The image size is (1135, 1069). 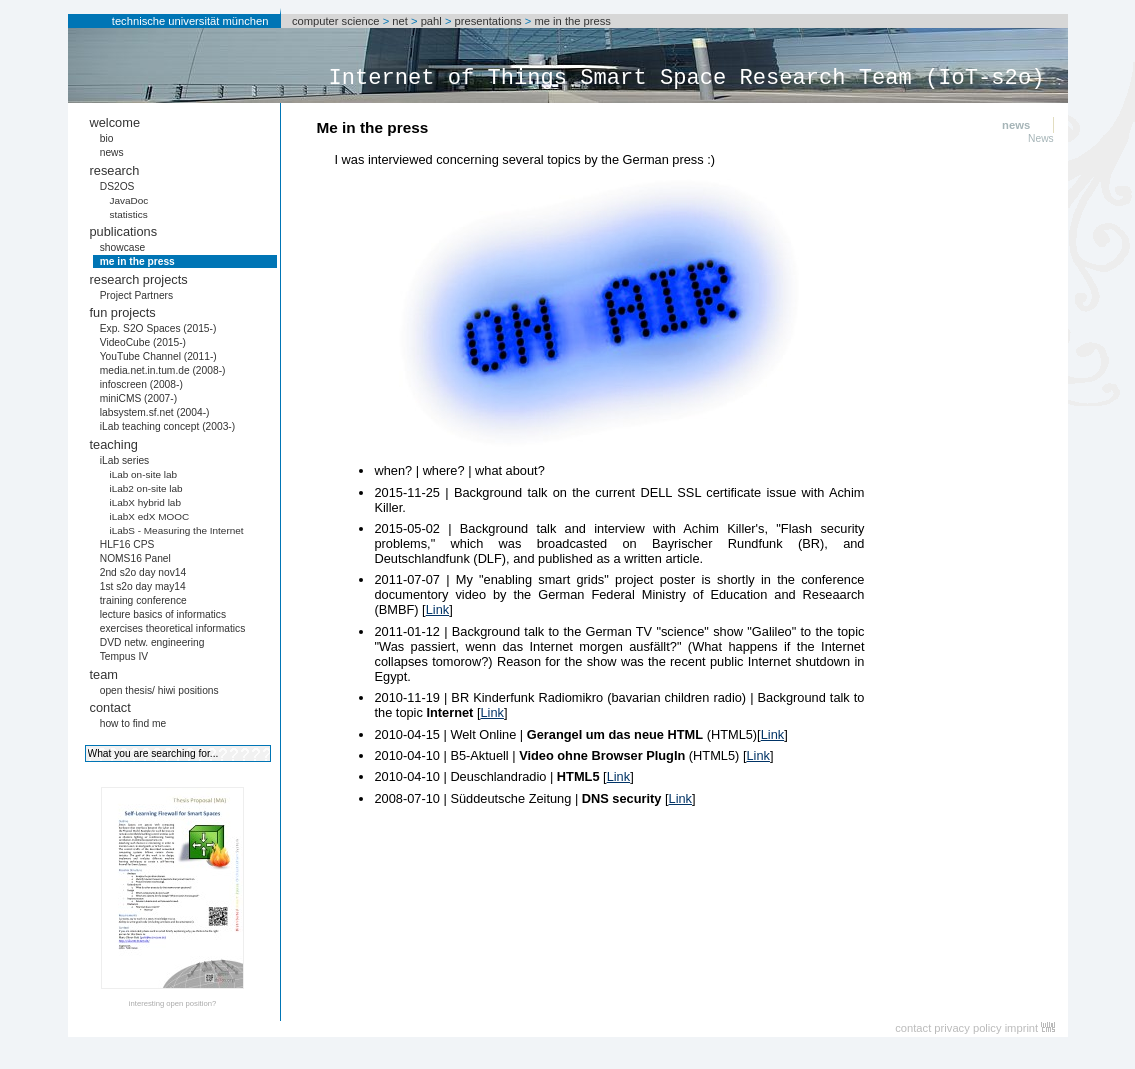 I want to click on JavaDoc, so click(x=128, y=200).